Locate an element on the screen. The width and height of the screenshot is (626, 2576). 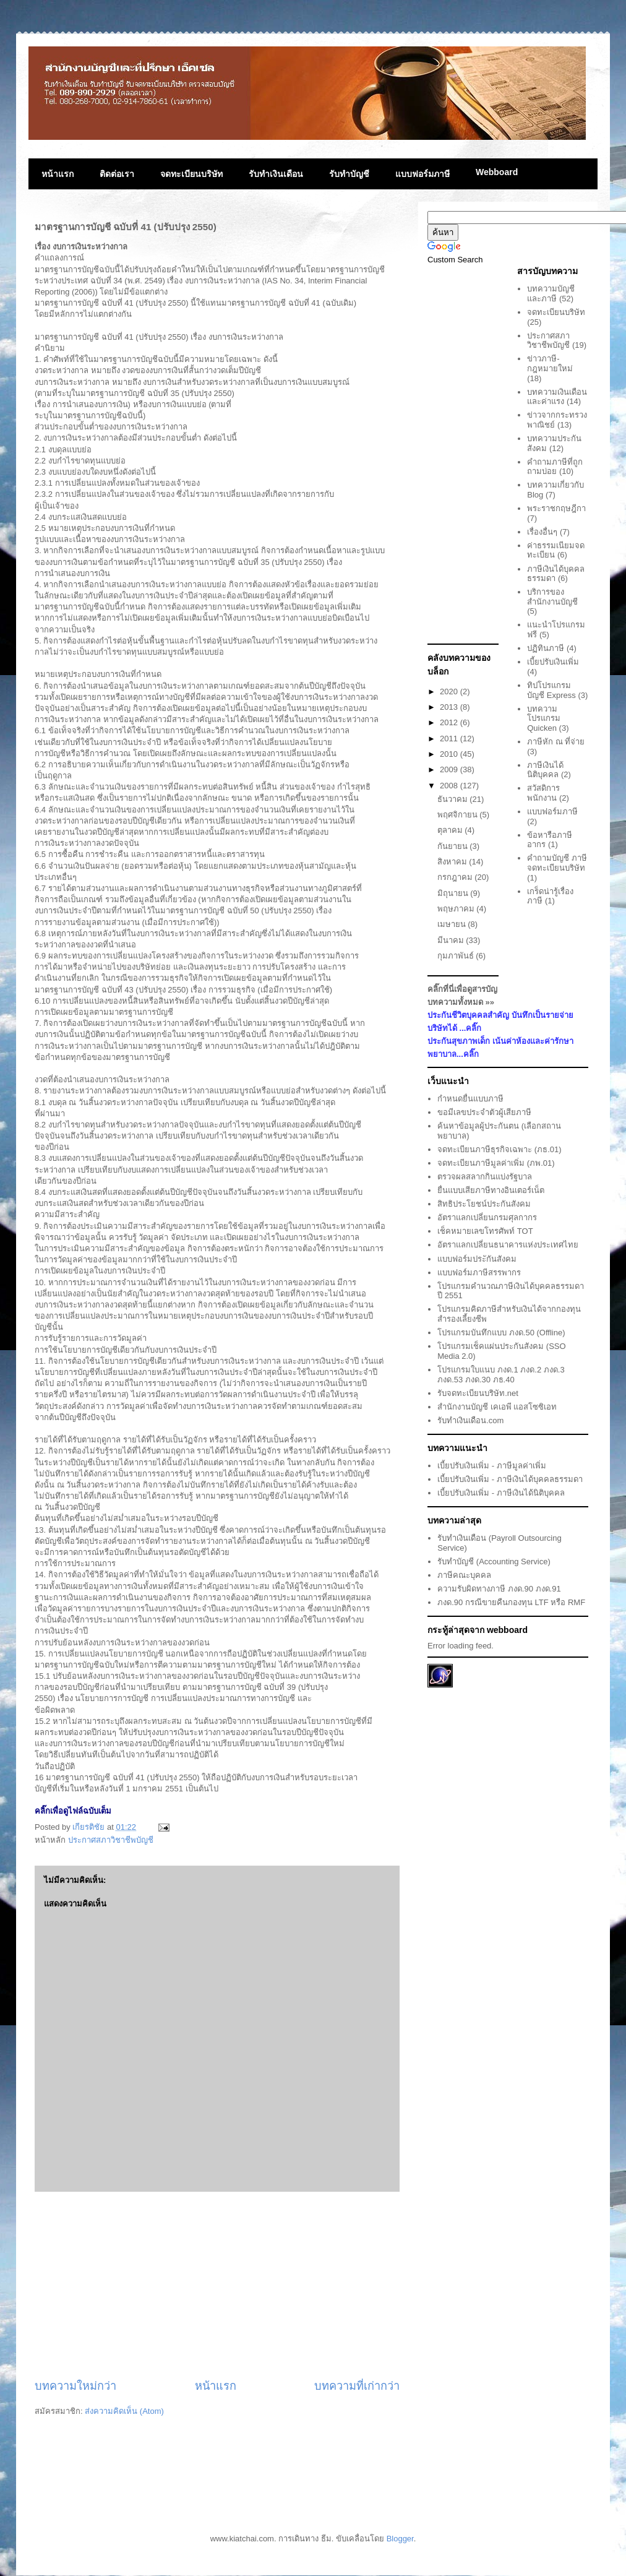
[Advertisement] is located at coordinates (217, 2285).